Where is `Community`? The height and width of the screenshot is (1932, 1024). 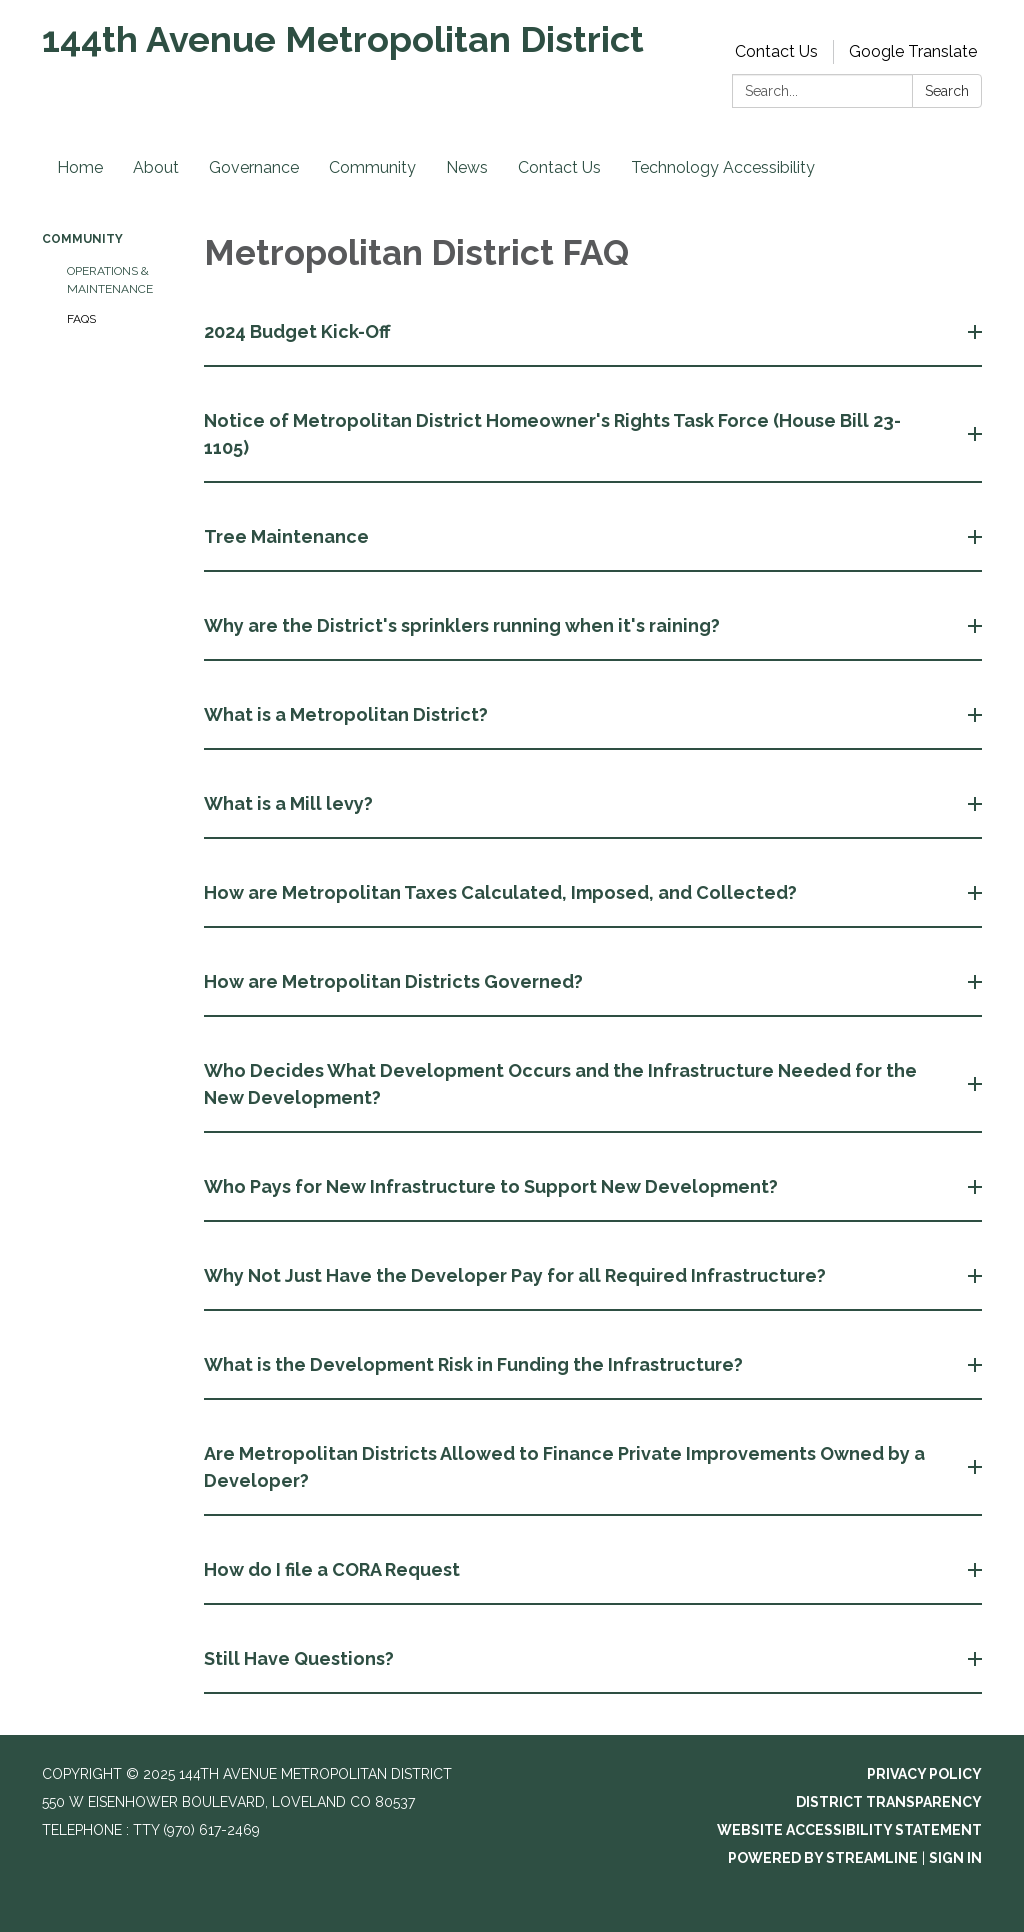 Community is located at coordinates (372, 167).